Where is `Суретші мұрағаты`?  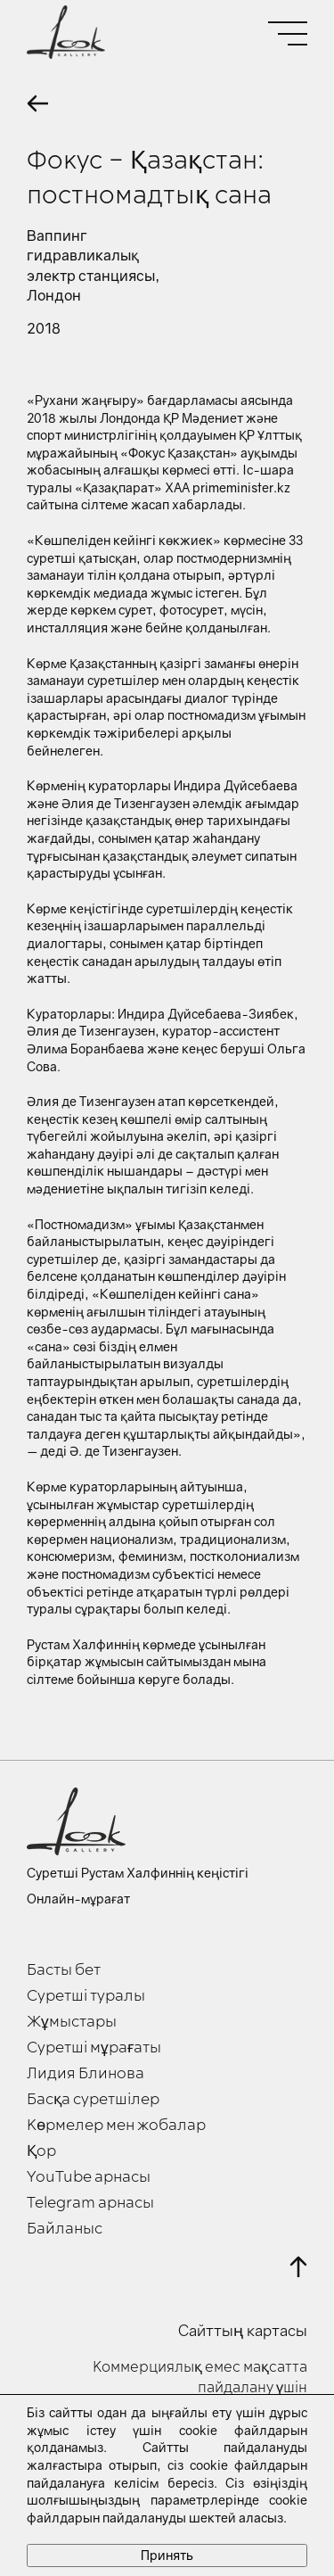
Суретші мұрағаты is located at coordinates (94, 2048).